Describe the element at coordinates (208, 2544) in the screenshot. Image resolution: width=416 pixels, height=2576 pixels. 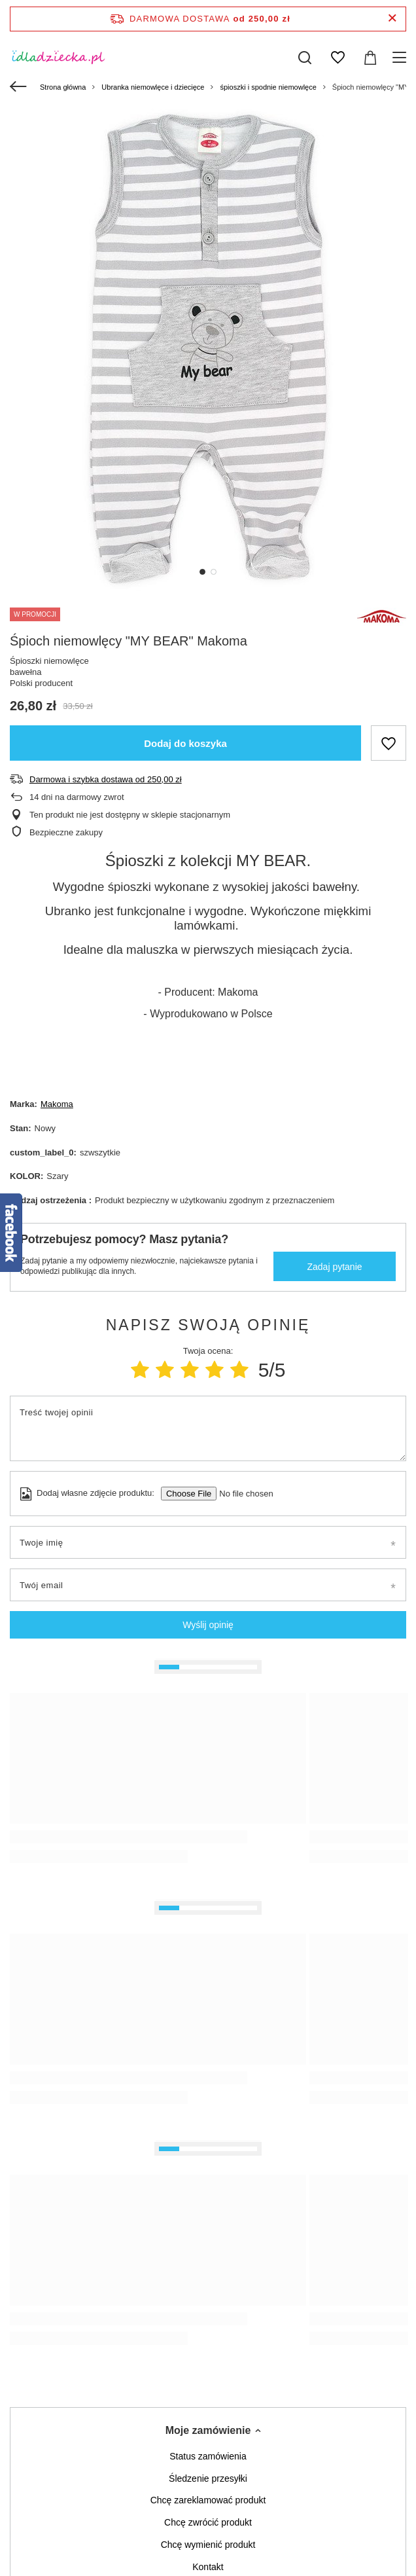
I see `Chcę wymienić produkt` at that location.